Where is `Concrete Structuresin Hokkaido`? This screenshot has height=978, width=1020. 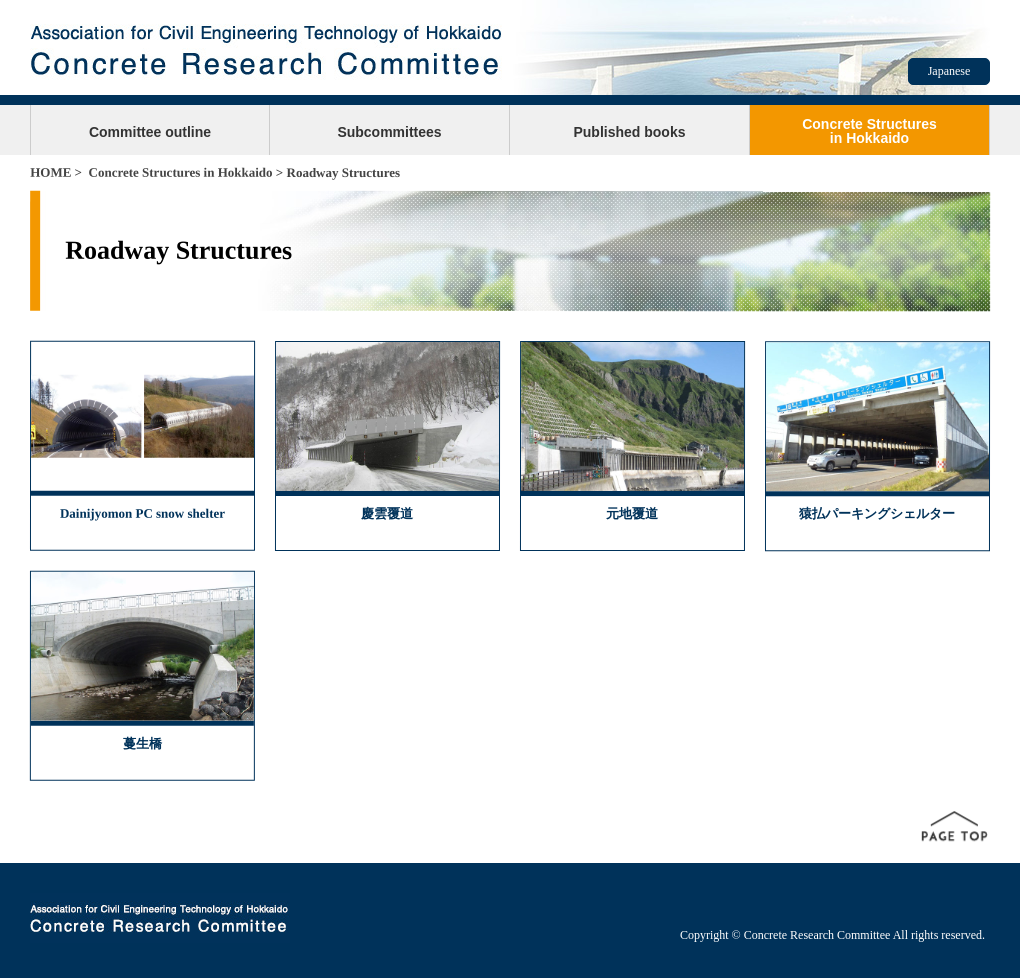 Concrete Structuresin Hokkaido is located at coordinates (869, 131).